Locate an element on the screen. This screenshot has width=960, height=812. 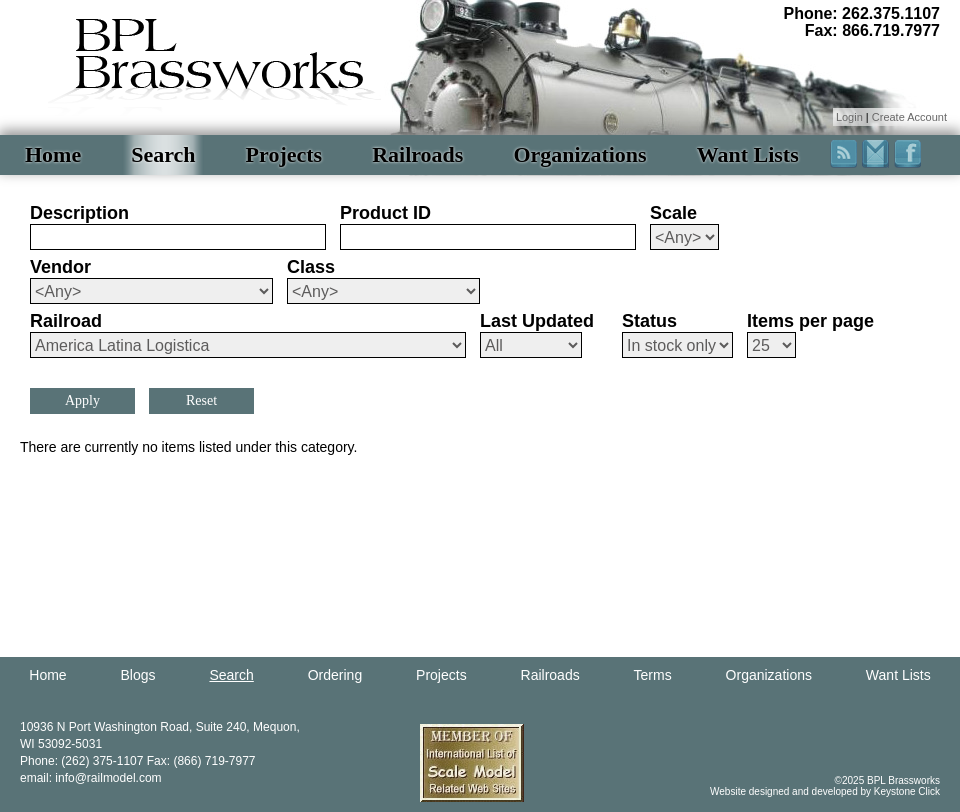
Website designed and developed by Keystone Click is located at coordinates (825, 791).